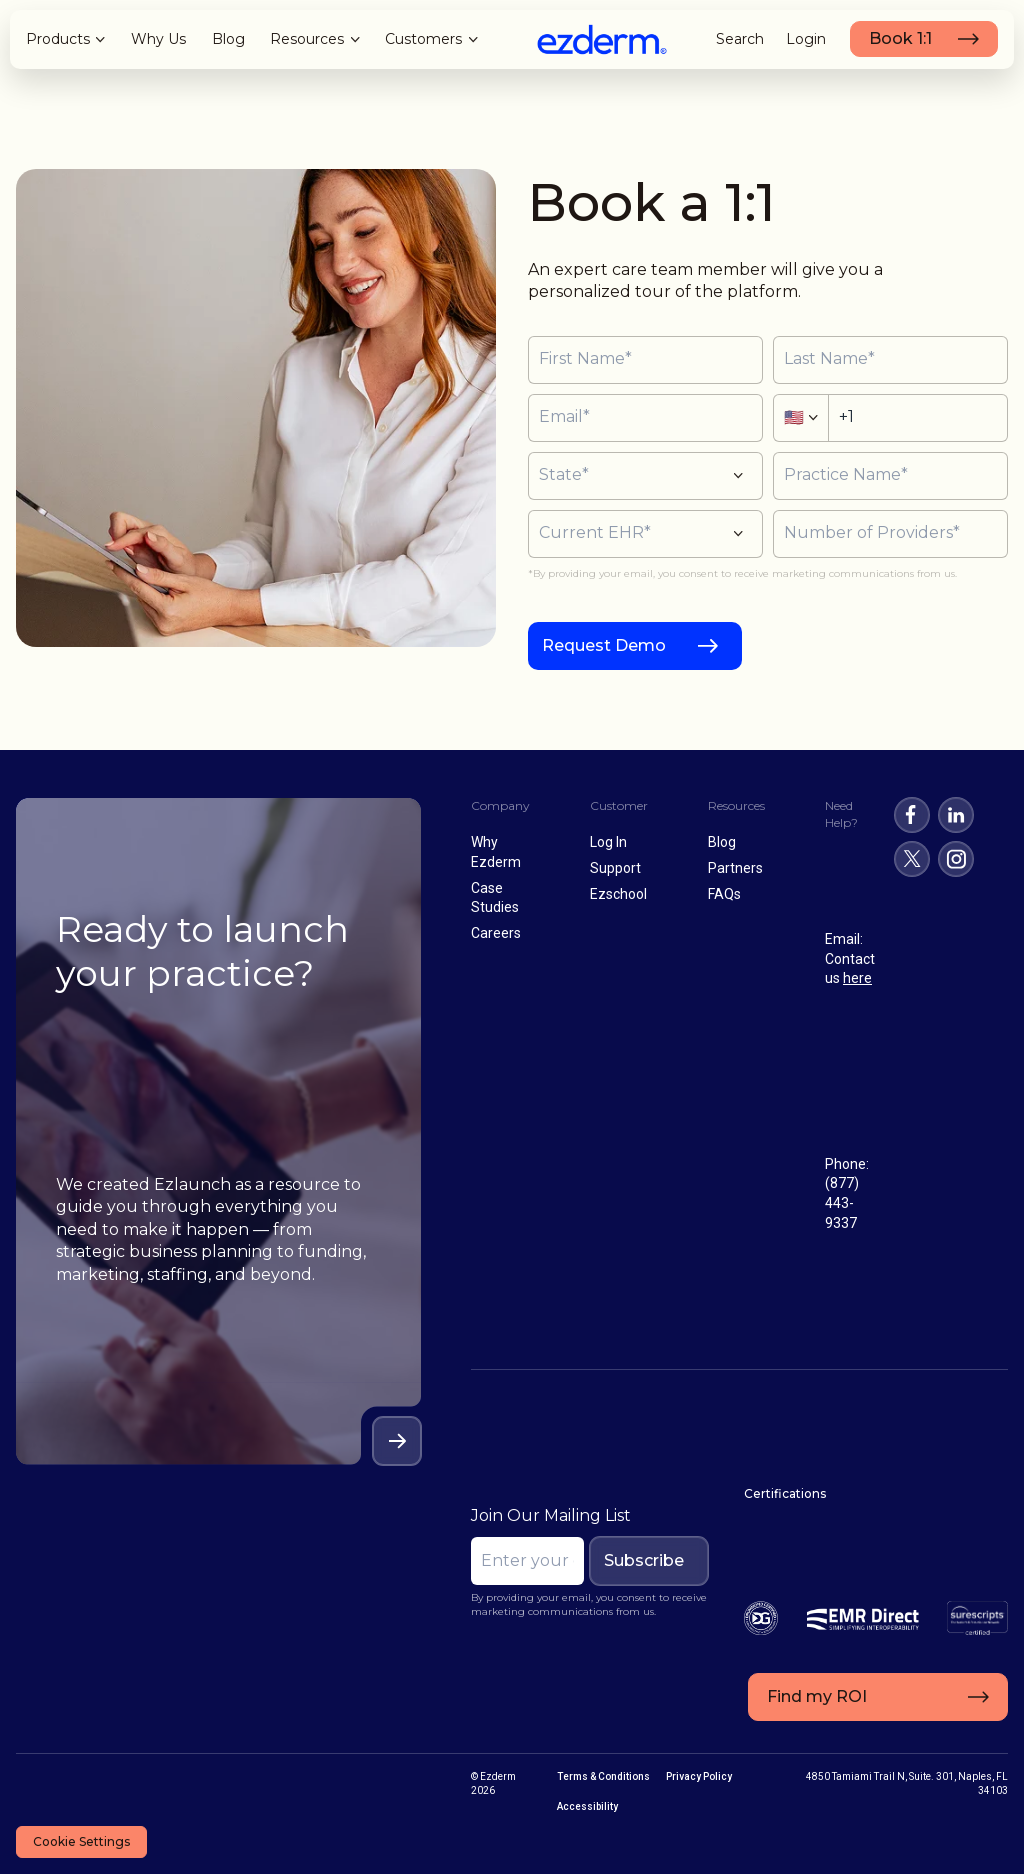 This screenshot has width=1024, height=1874. I want to click on Careers, so click(496, 933).